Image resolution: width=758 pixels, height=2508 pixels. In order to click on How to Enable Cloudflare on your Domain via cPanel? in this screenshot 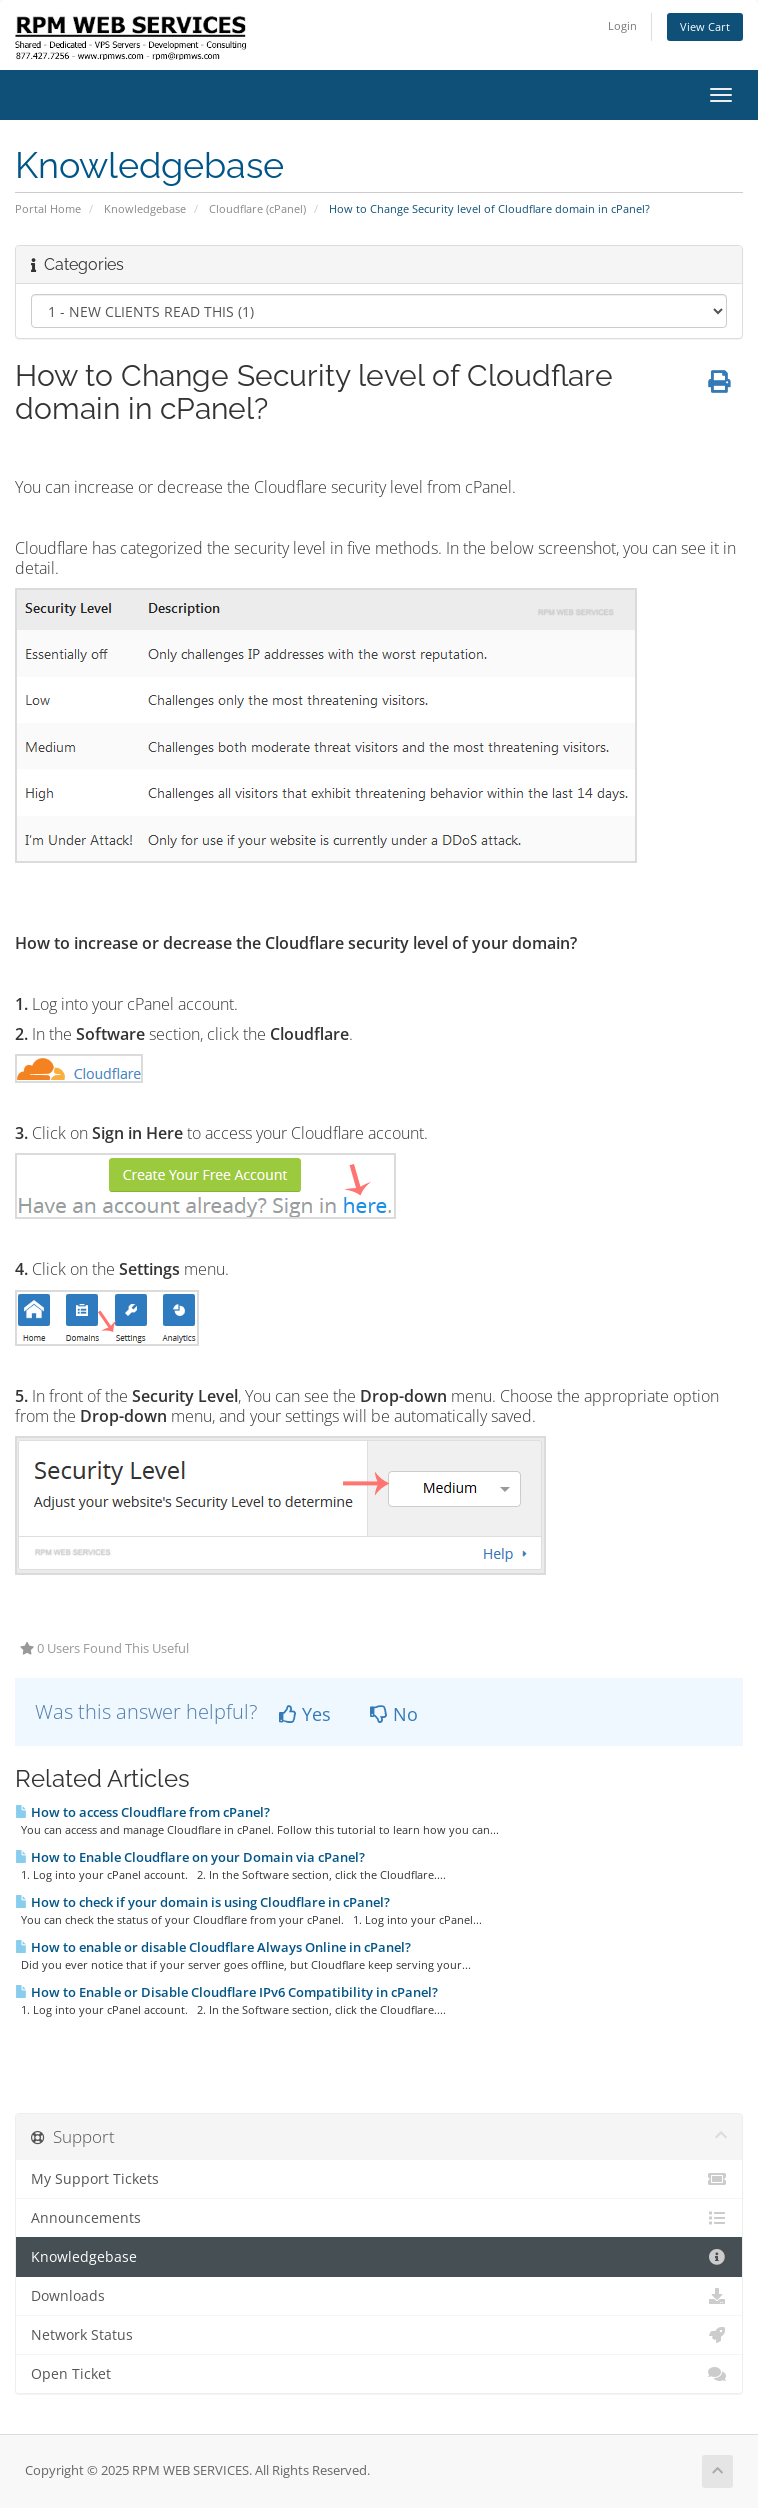, I will do `click(190, 1857)`.